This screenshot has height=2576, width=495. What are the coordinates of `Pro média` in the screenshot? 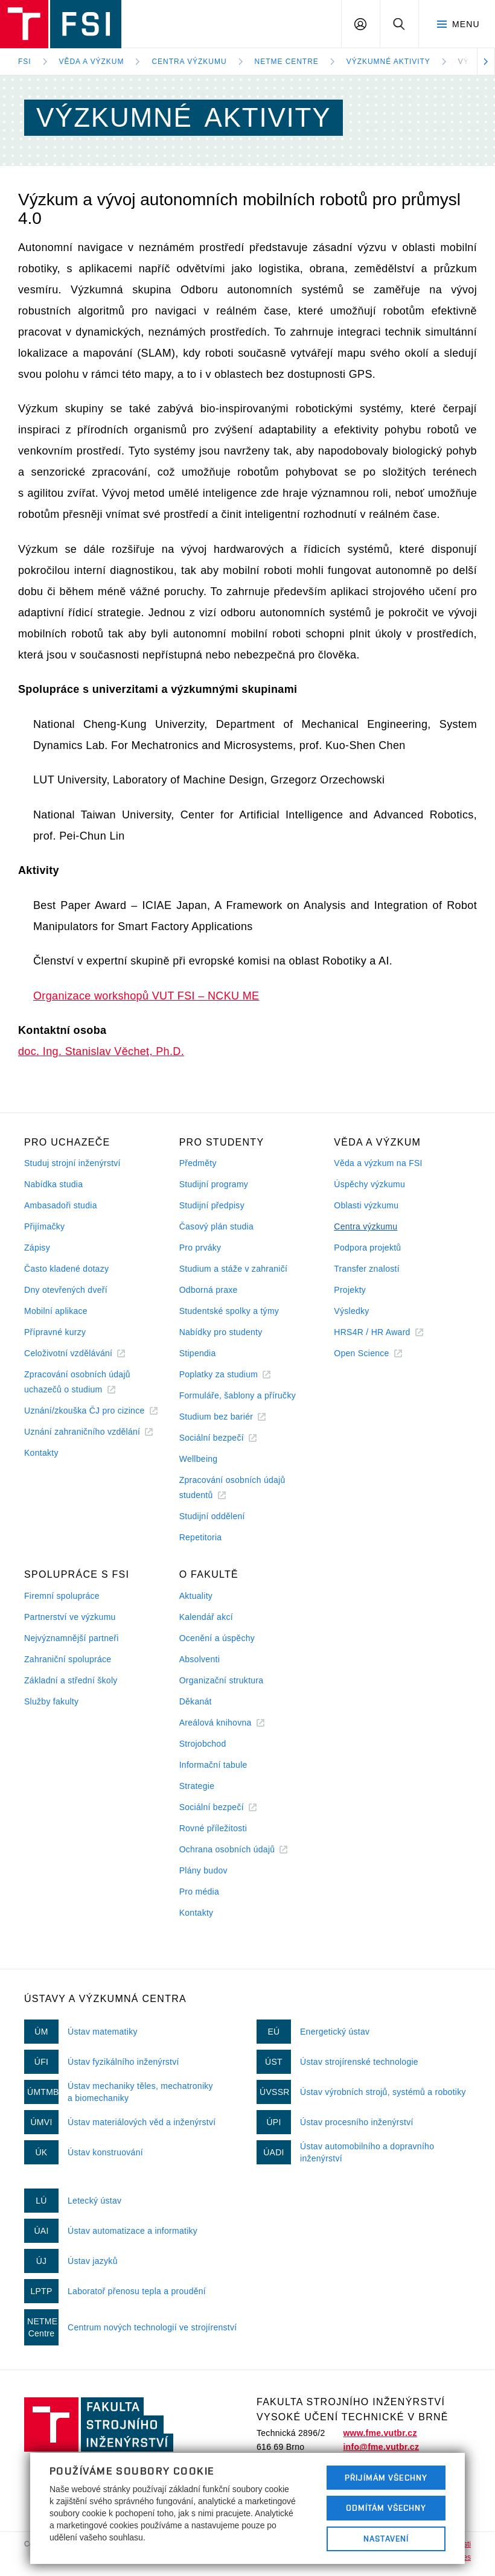 It's located at (199, 1891).